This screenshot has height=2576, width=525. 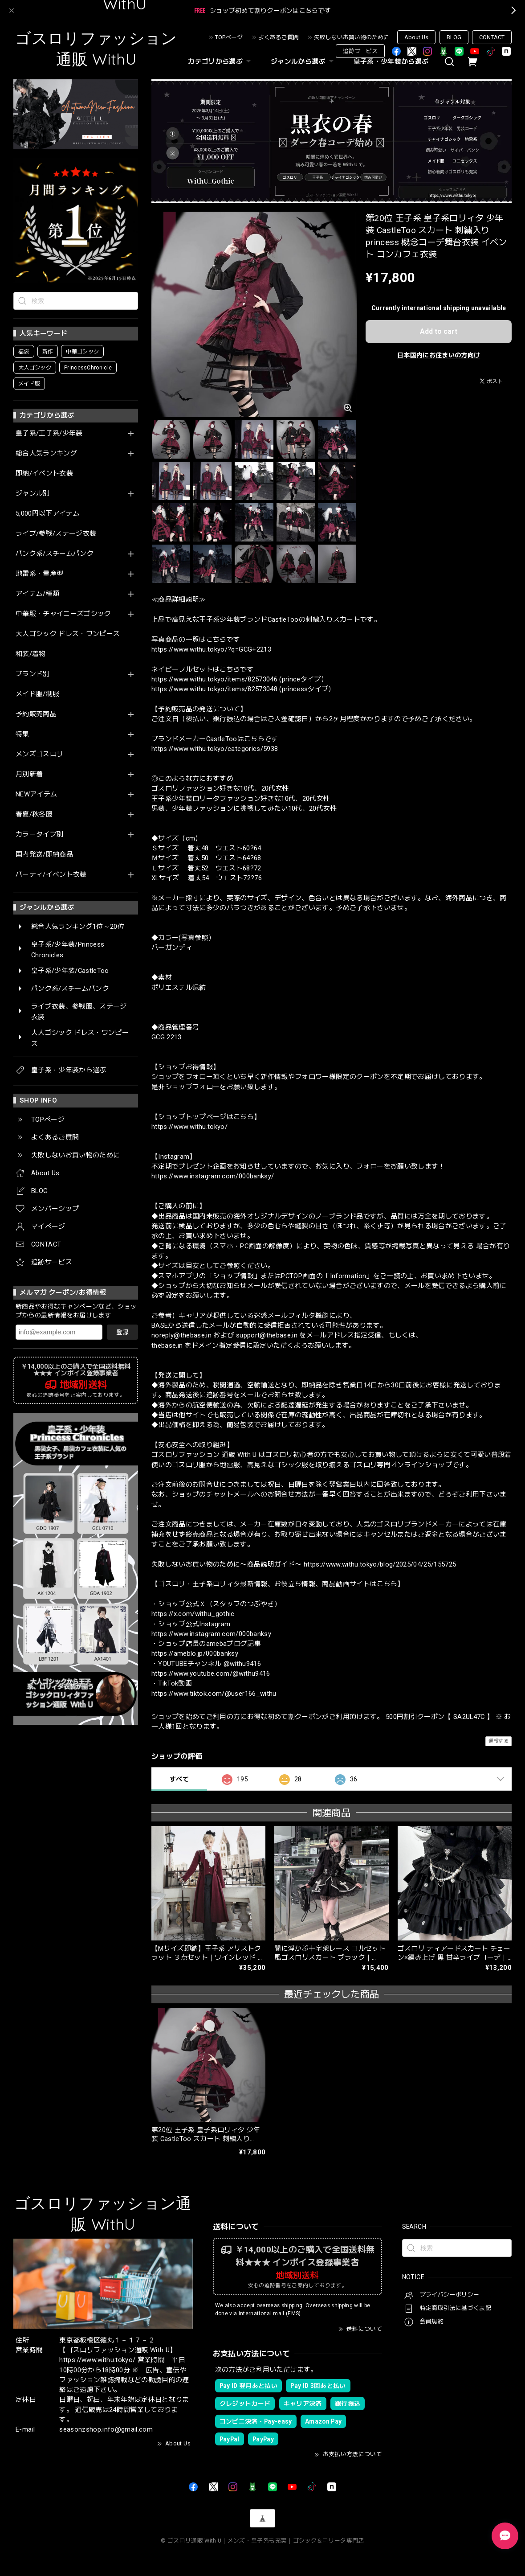 What do you see at coordinates (214, 679) in the screenshot?
I see `https://www.withu.tokyo/items/82573046` at bounding box center [214, 679].